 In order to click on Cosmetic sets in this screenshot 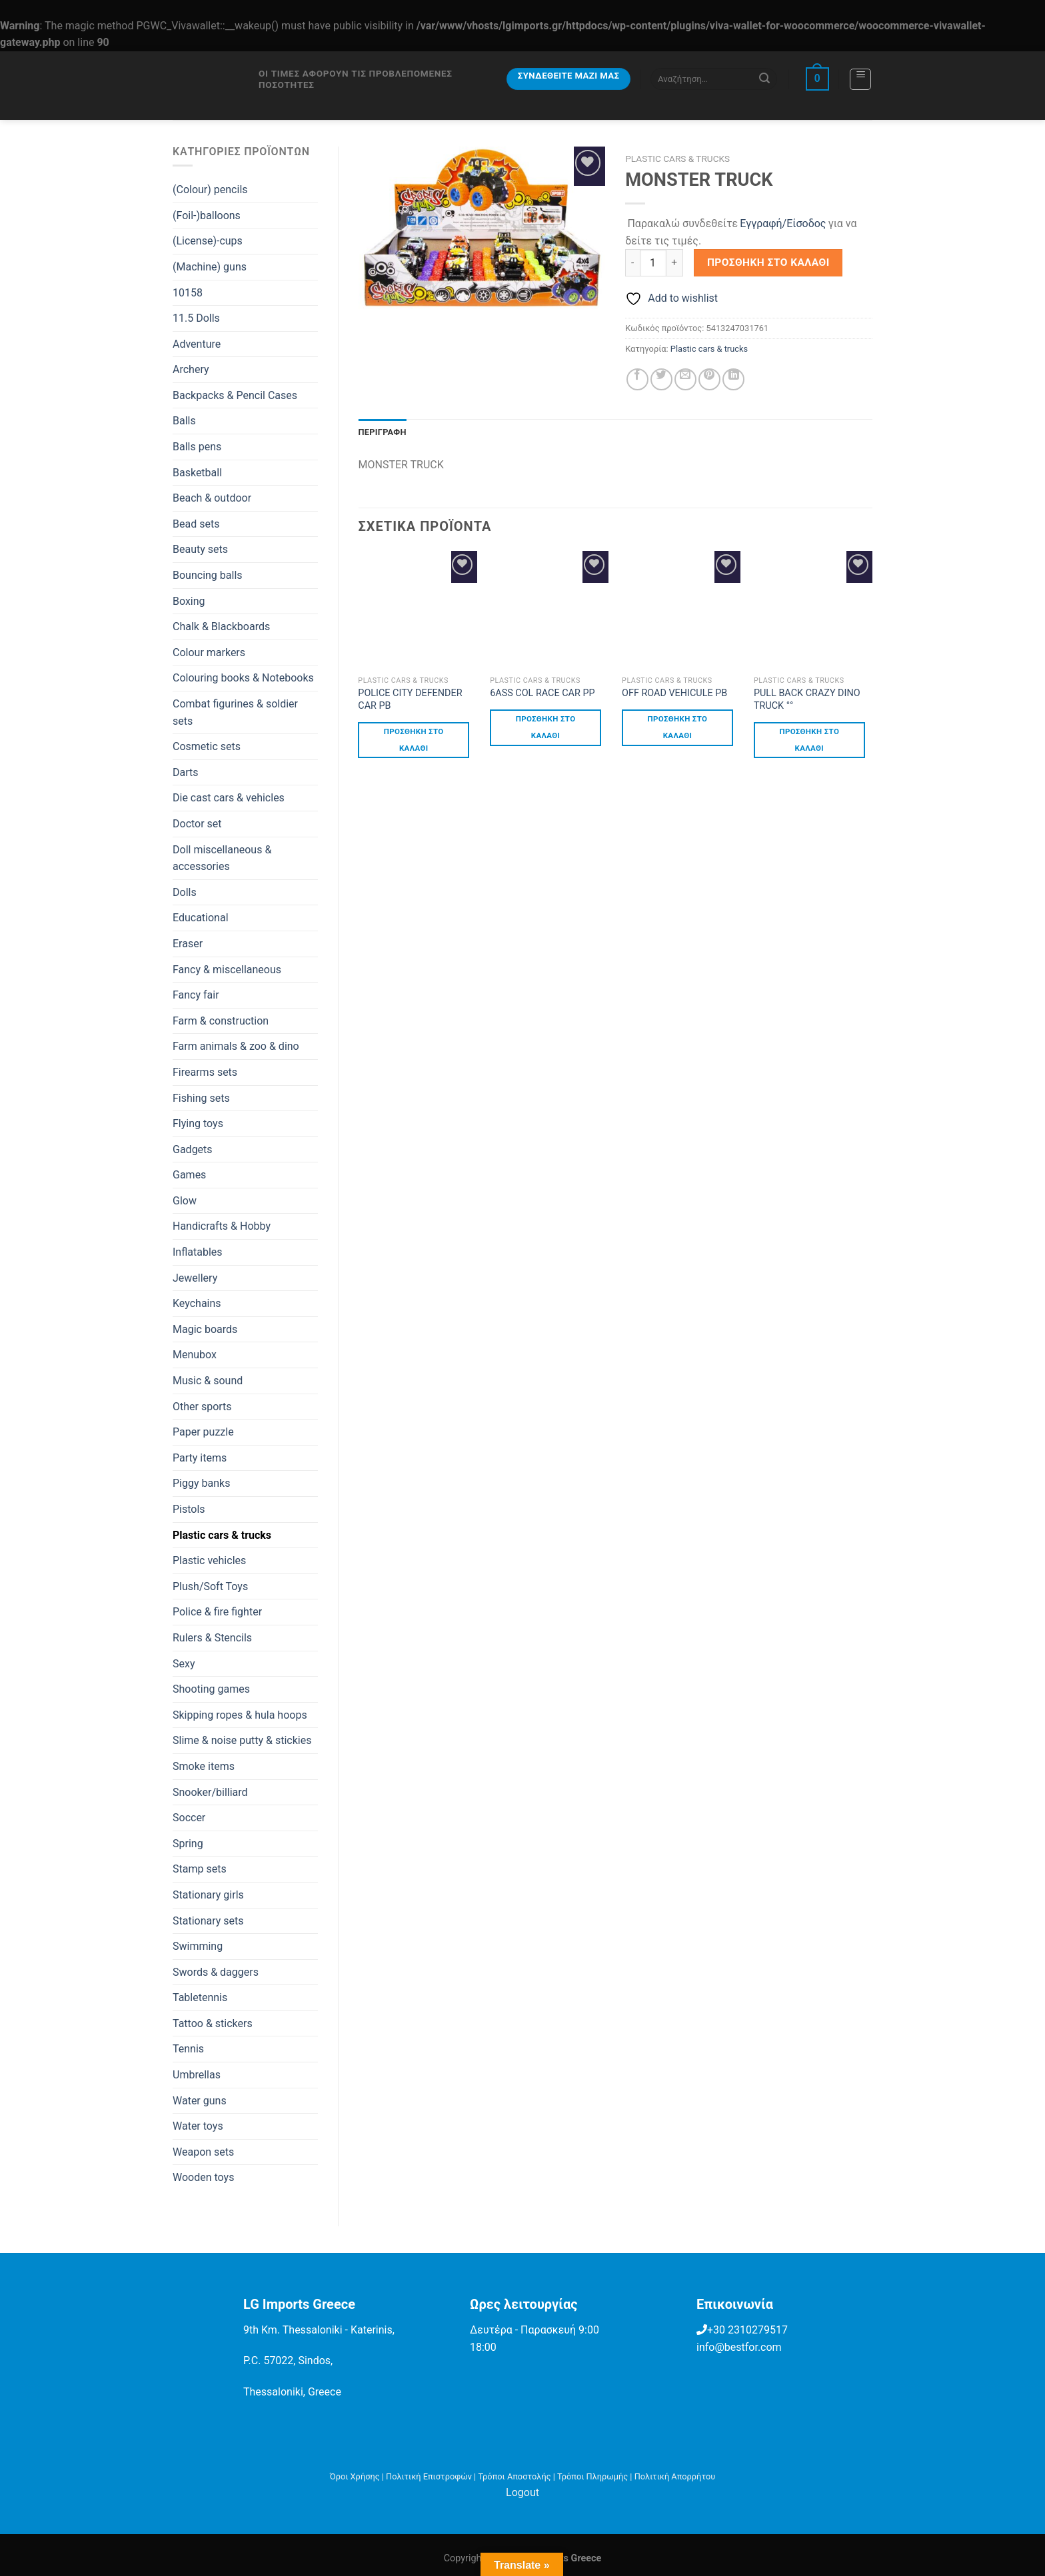, I will do `click(207, 746)`.